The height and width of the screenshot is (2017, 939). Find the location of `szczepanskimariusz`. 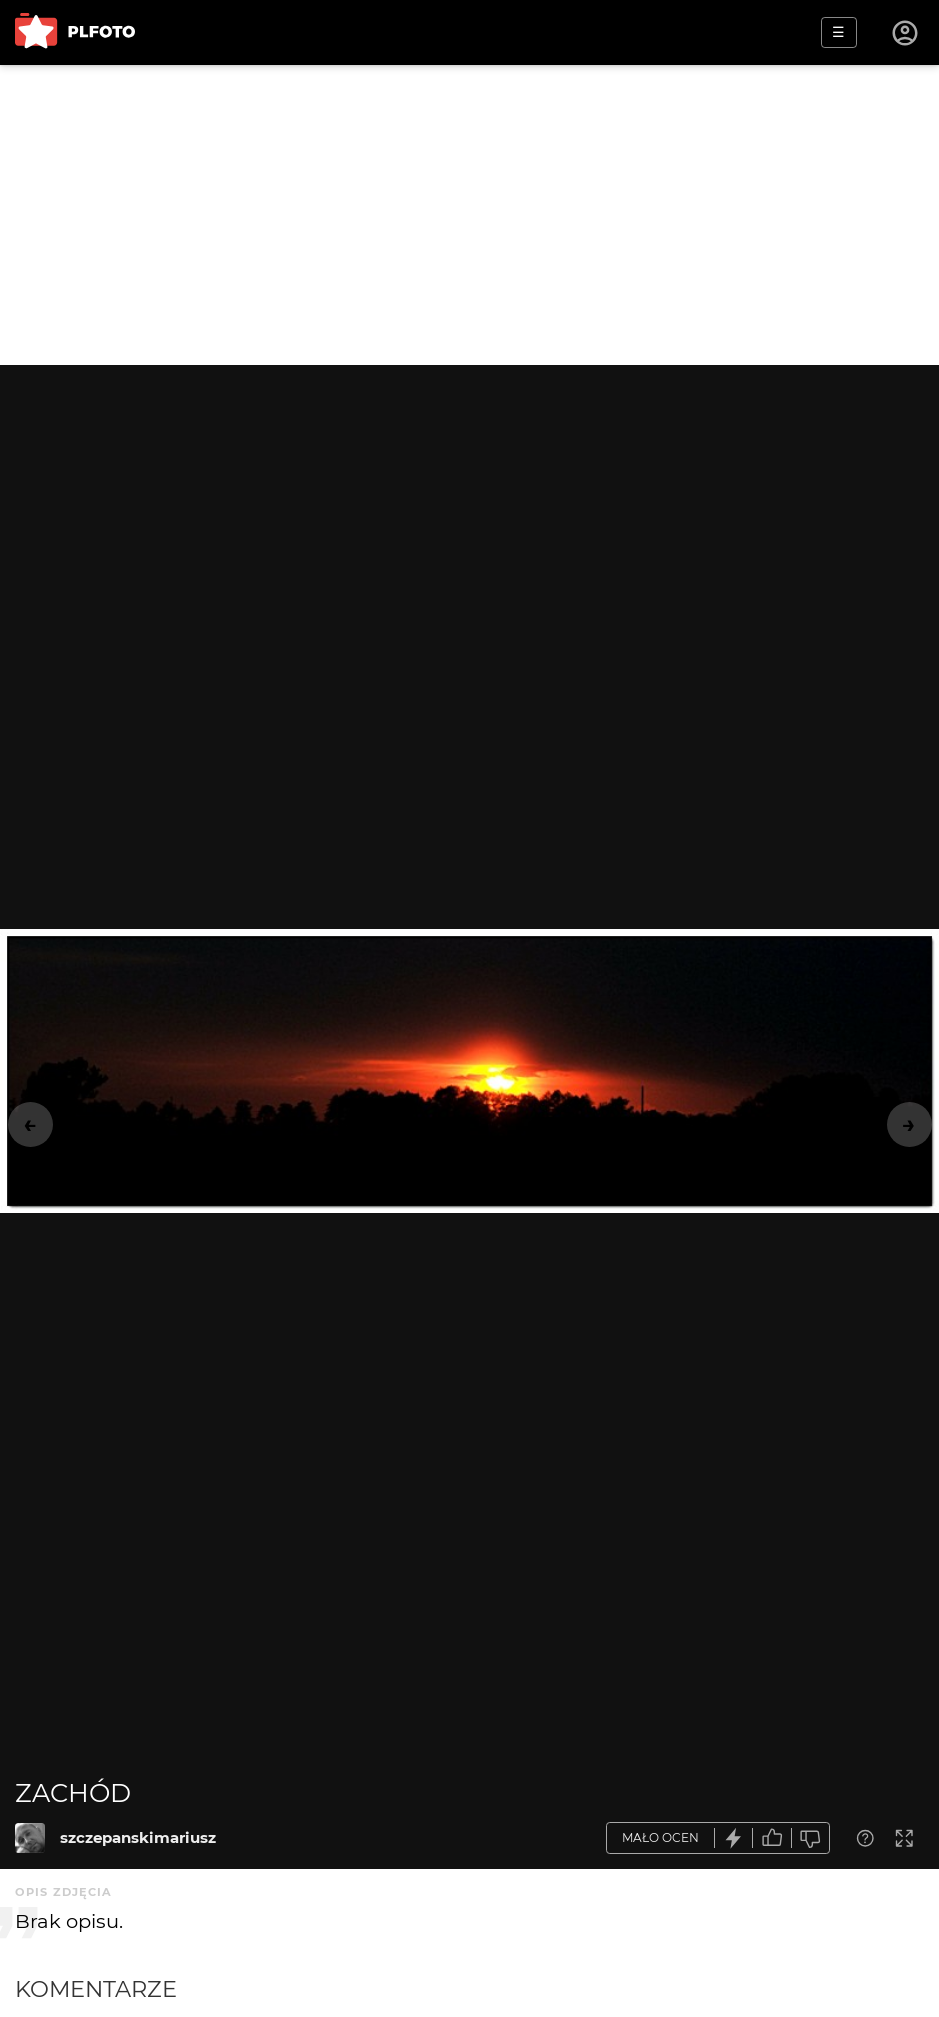

szczepanskimariusz is located at coordinates (138, 1837).